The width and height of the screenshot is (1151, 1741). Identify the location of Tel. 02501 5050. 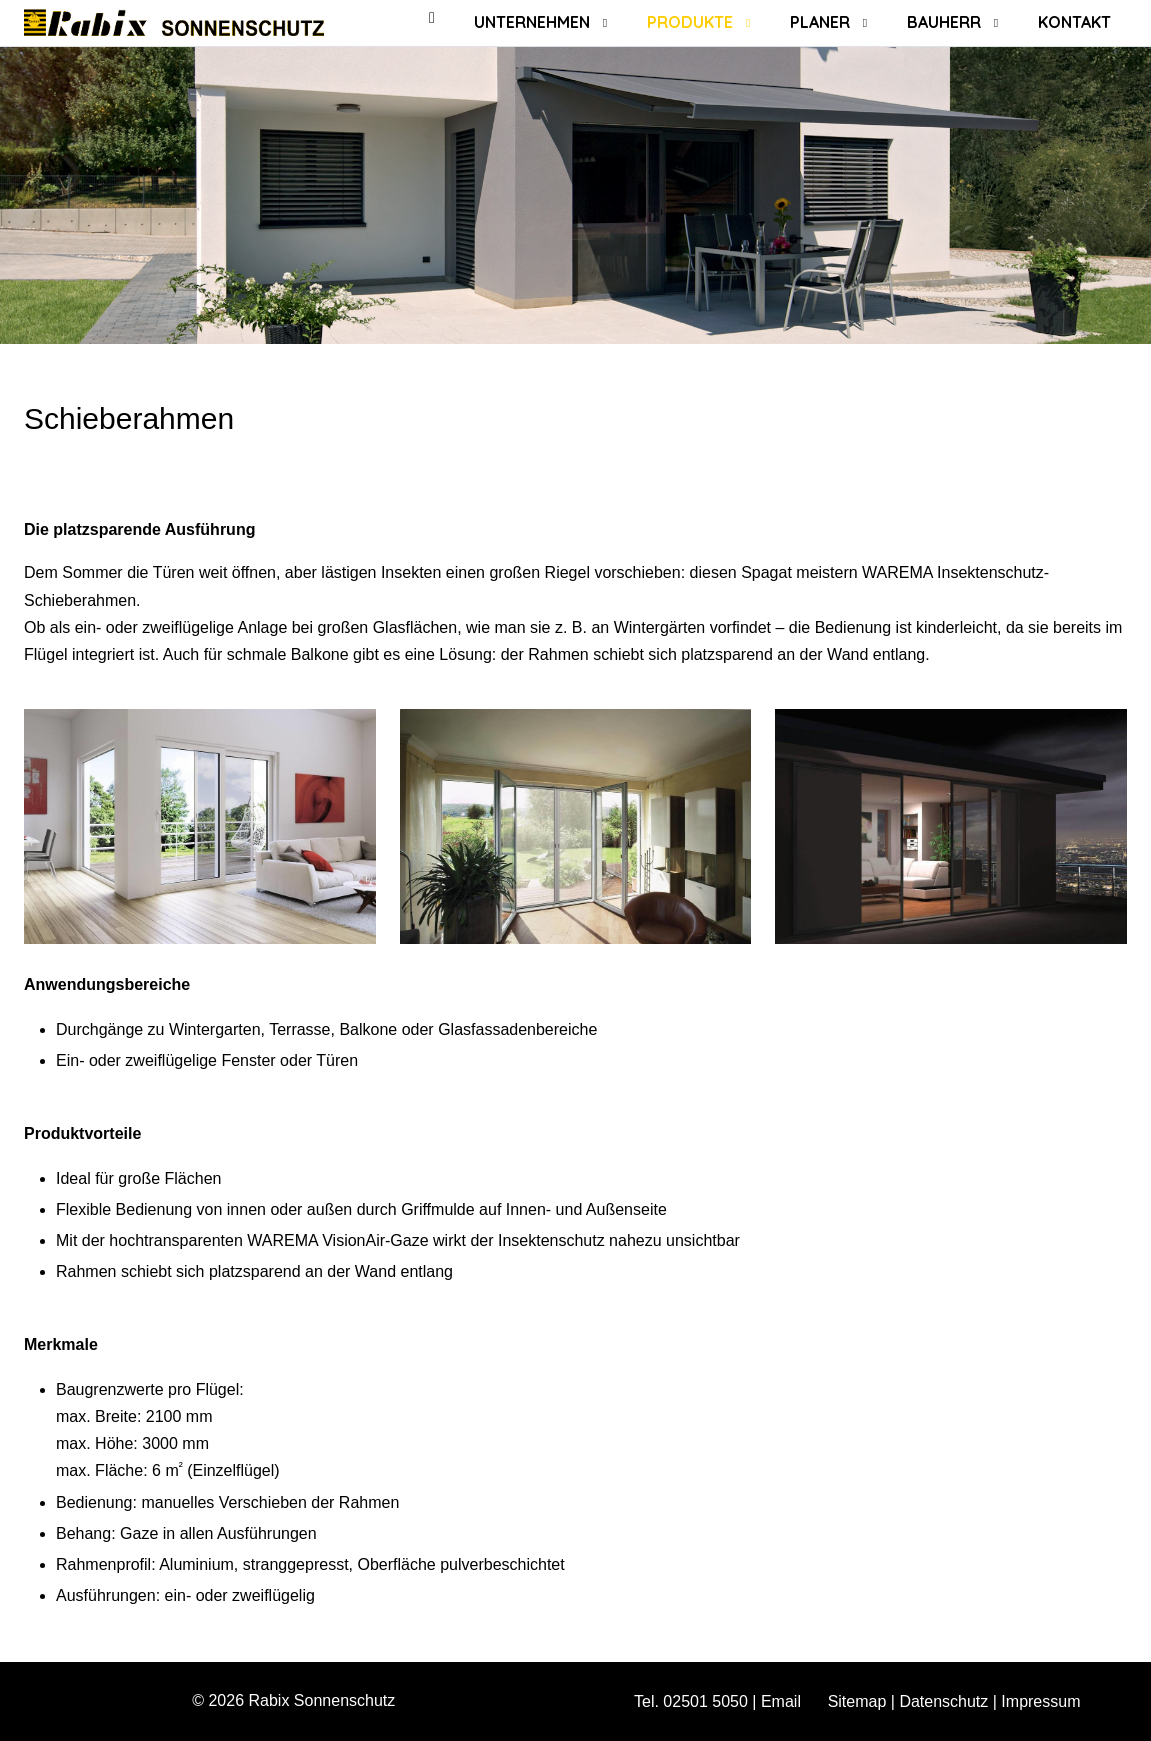
(691, 1701).